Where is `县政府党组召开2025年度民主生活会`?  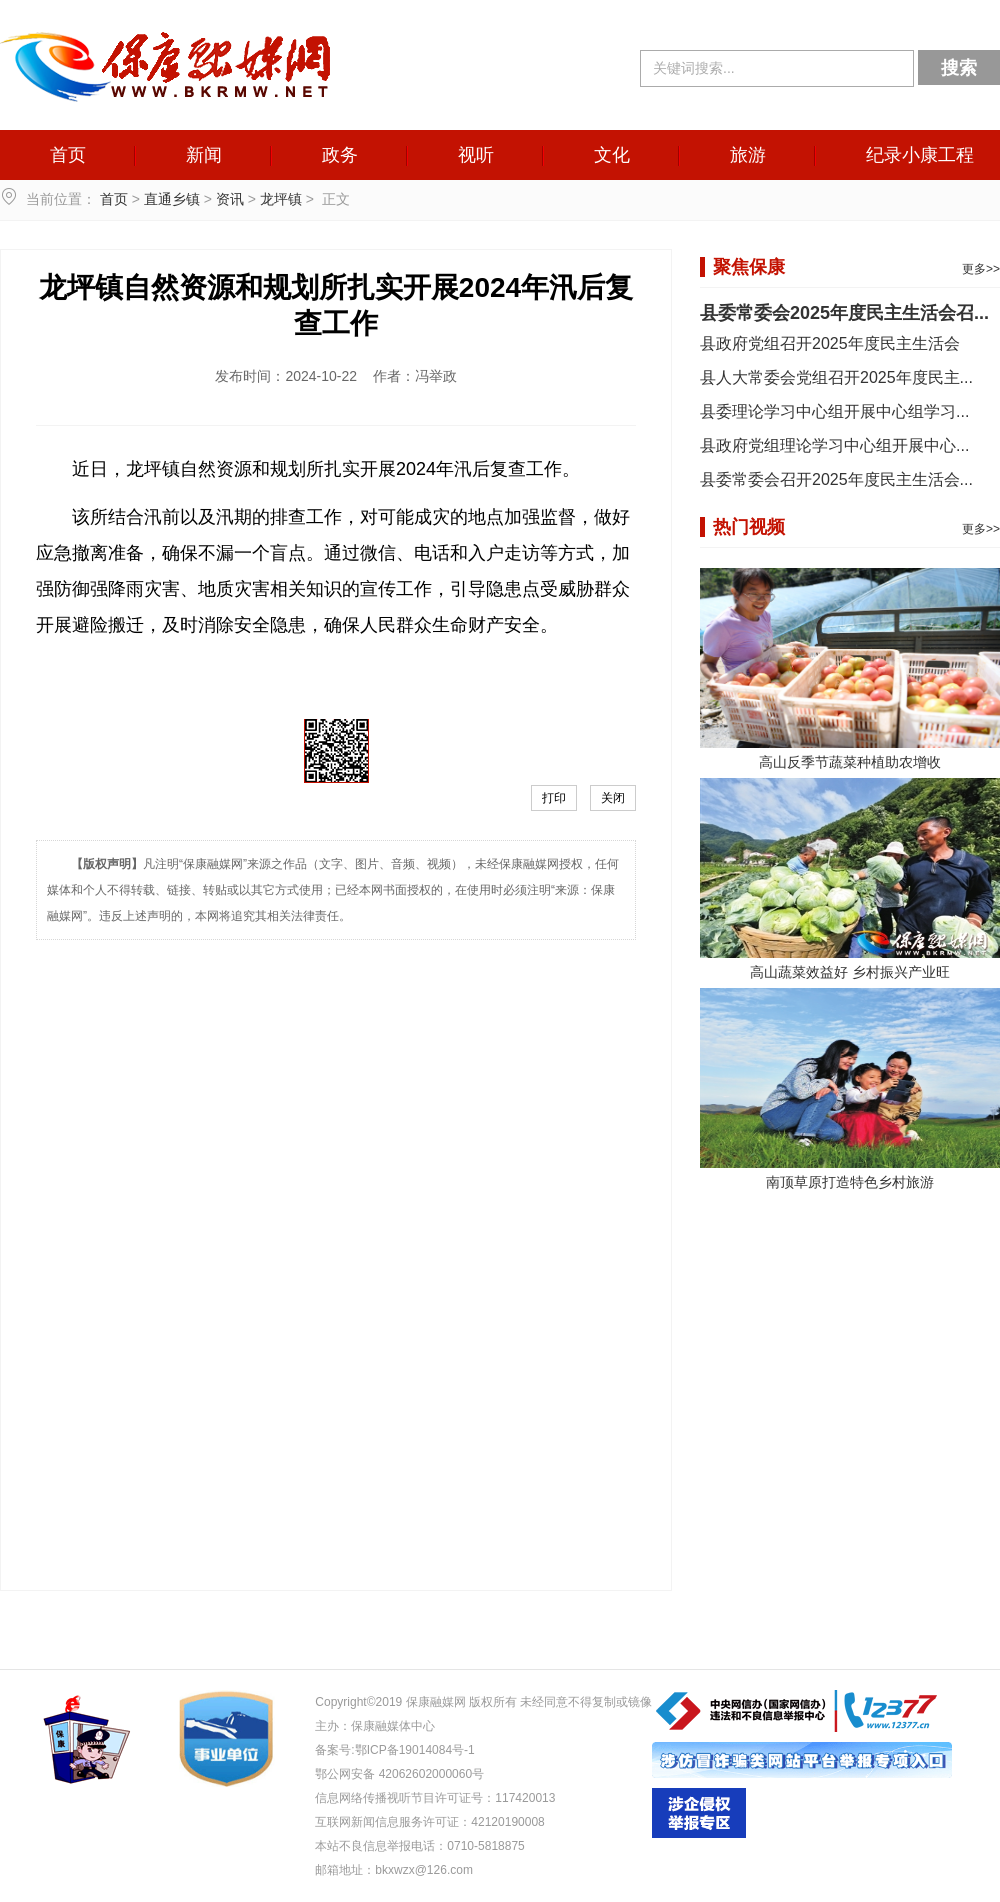
县政府党组召开2025年度民主生活会 is located at coordinates (830, 343).